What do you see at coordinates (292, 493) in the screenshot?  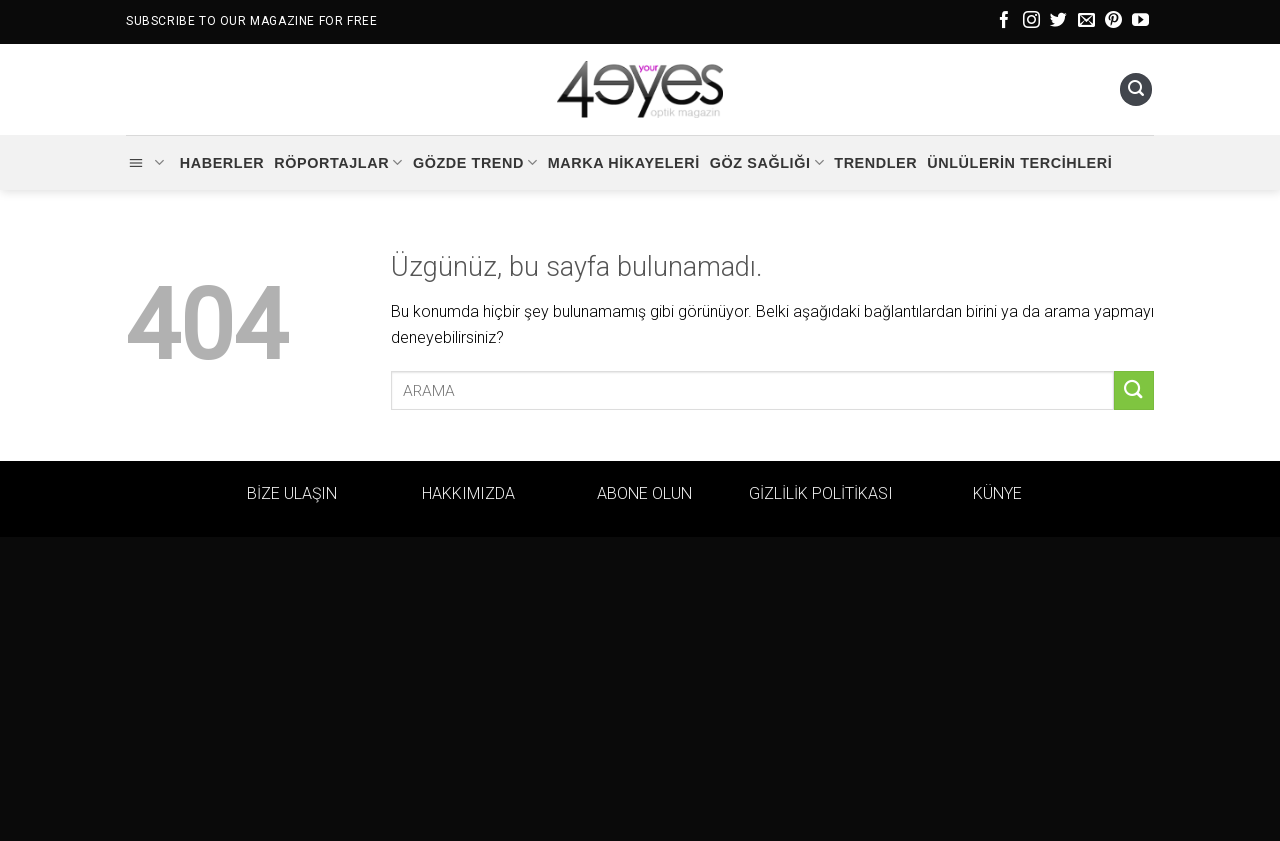 I see `BİZE ULAŞIN` at bounding box center [292, 493].